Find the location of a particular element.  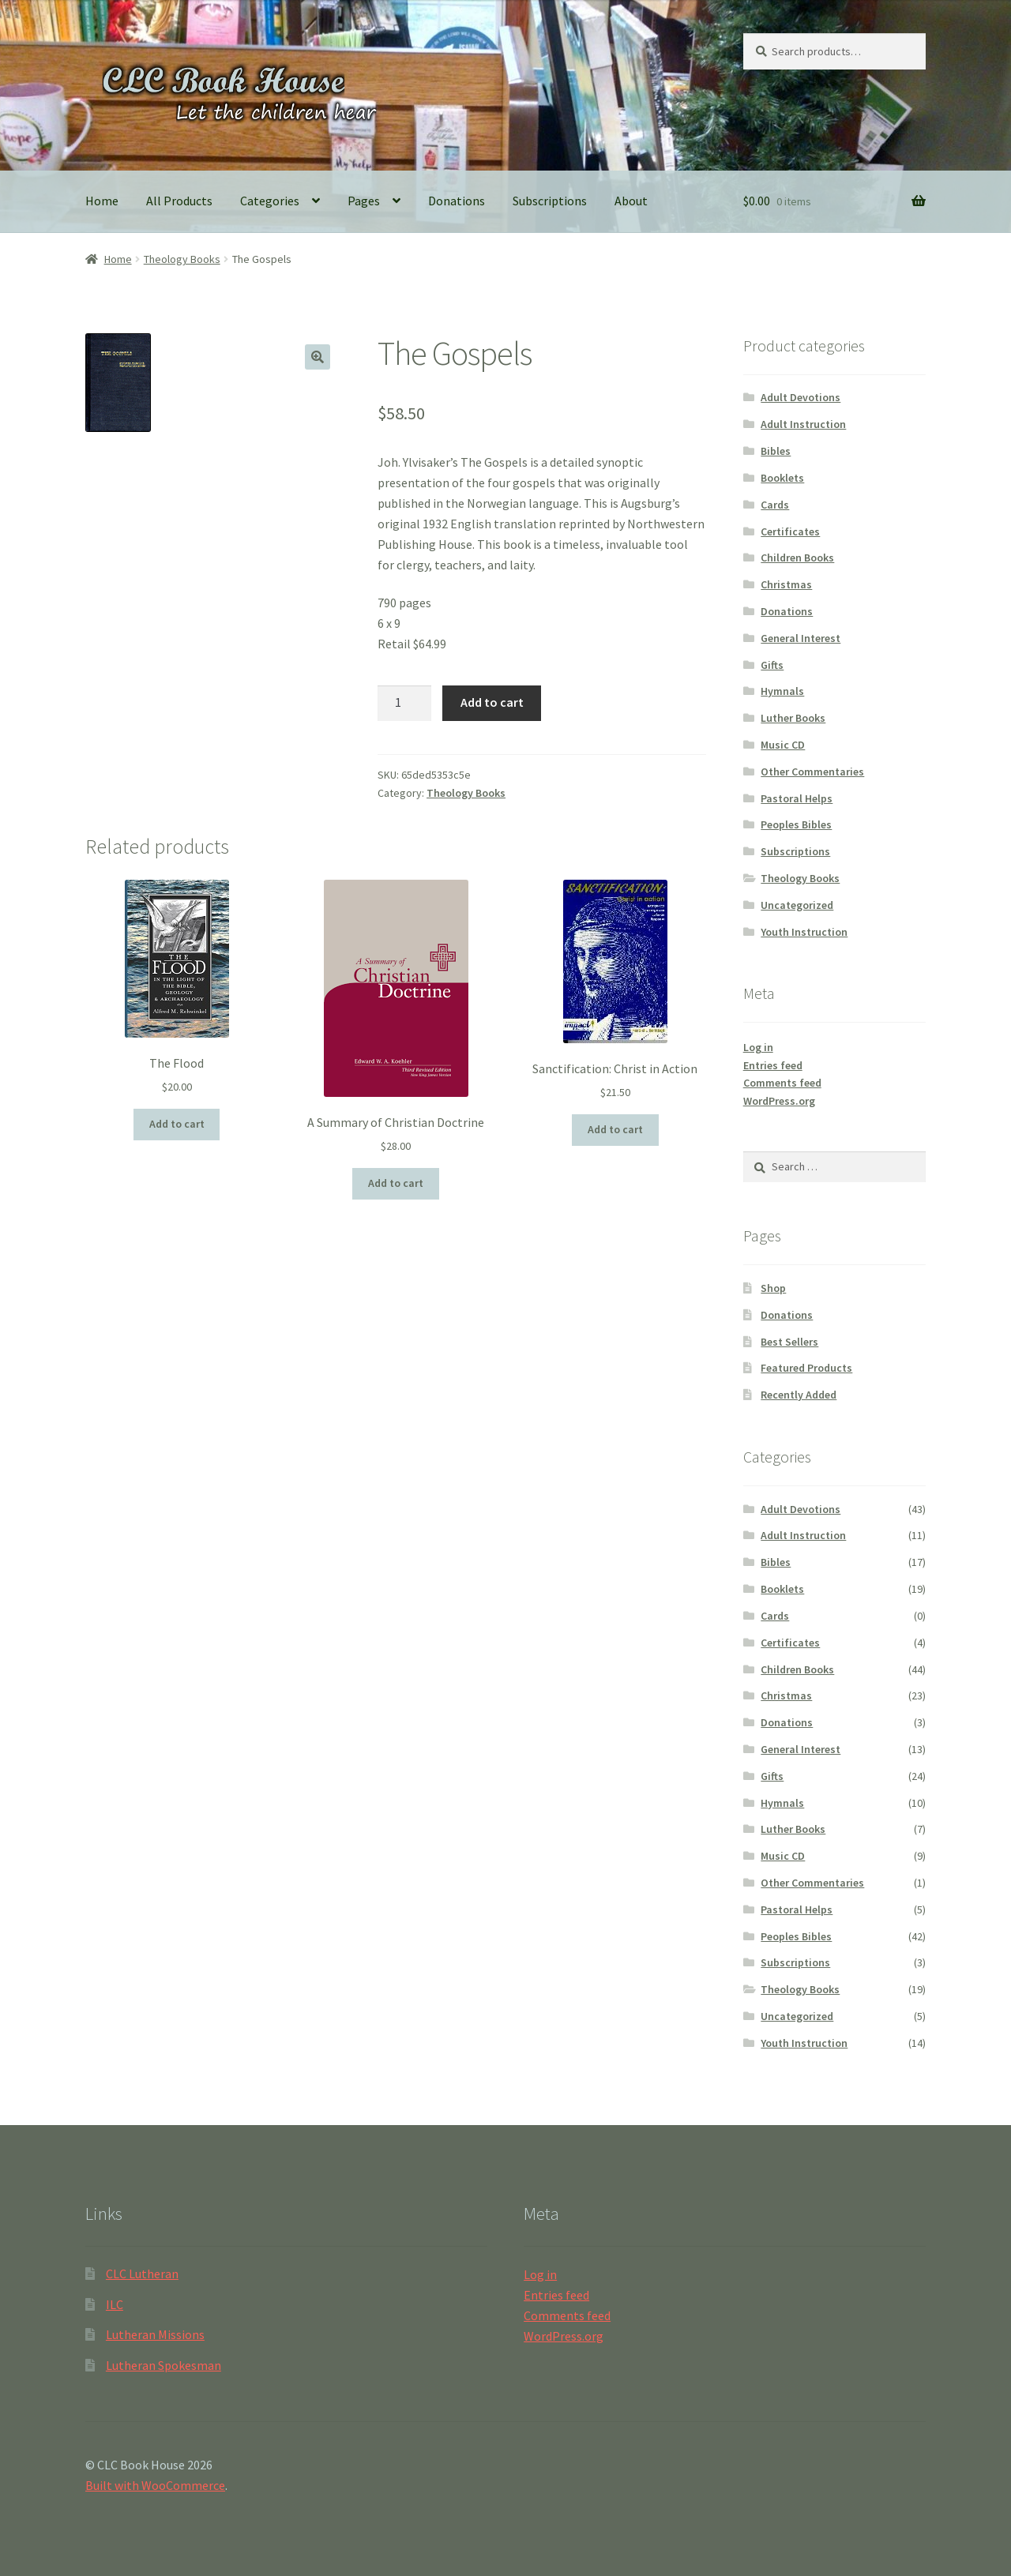

Christmas is located at coordinates (786, 584).